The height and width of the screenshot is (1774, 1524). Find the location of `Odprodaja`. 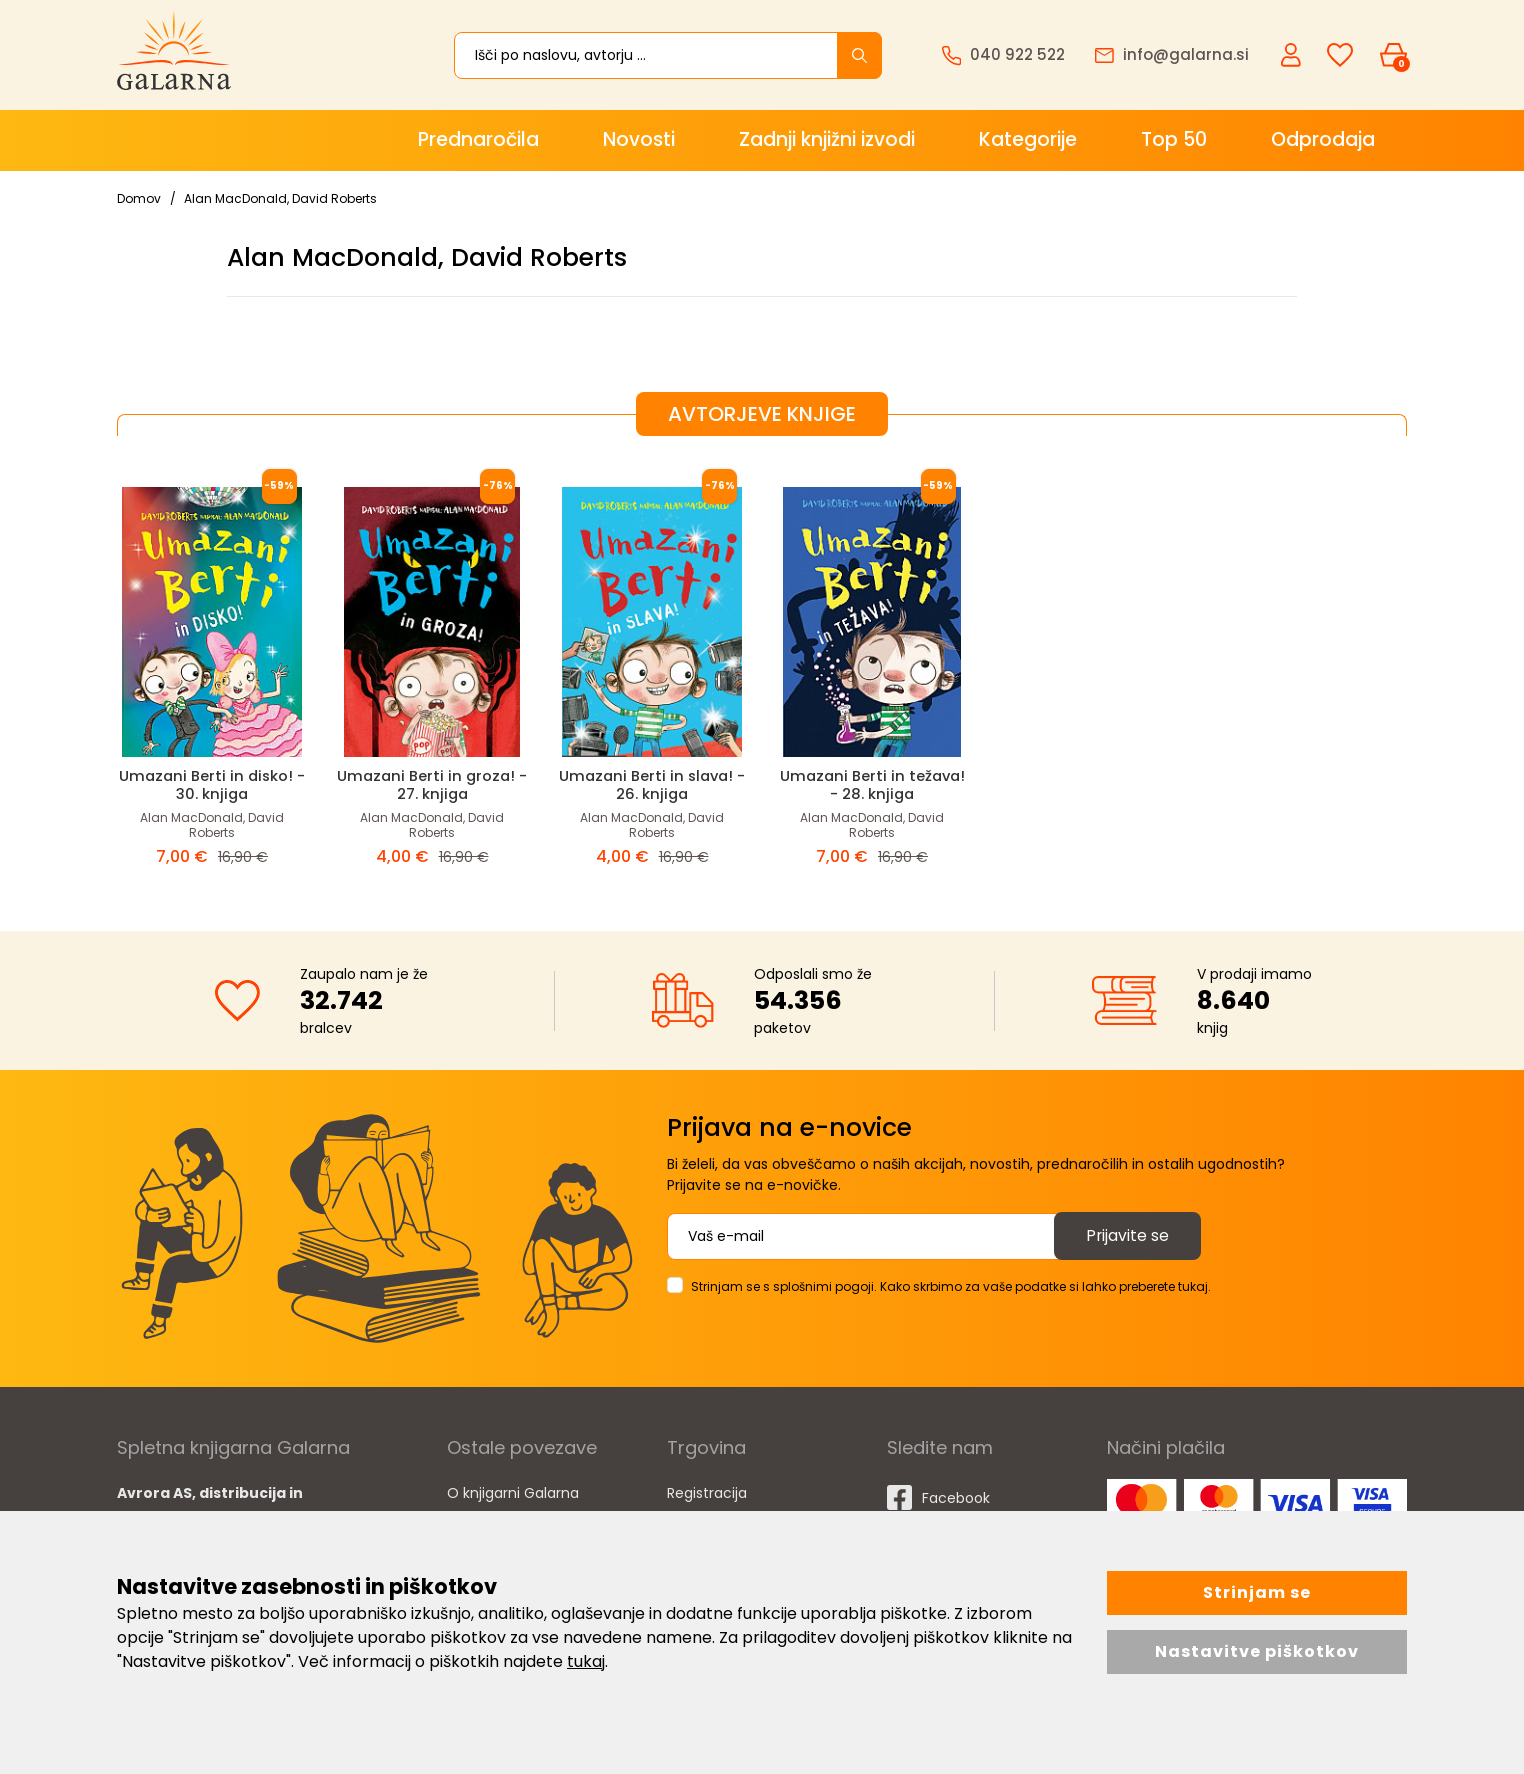

Odprodaja is located at coordinates (1323, 139).